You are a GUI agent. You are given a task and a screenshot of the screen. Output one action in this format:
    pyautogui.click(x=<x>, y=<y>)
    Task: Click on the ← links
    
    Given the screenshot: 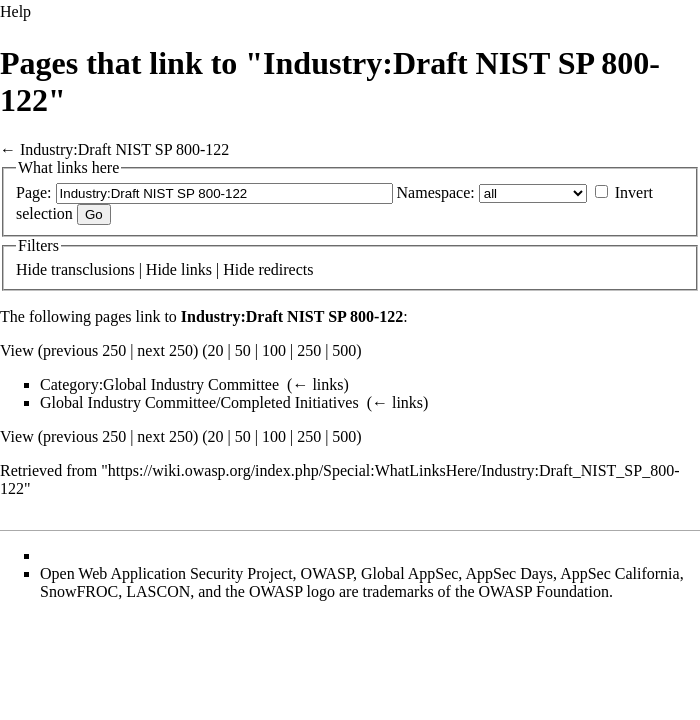 What is the action you would take?
    pyautogui.click(x=317, y=384)
    